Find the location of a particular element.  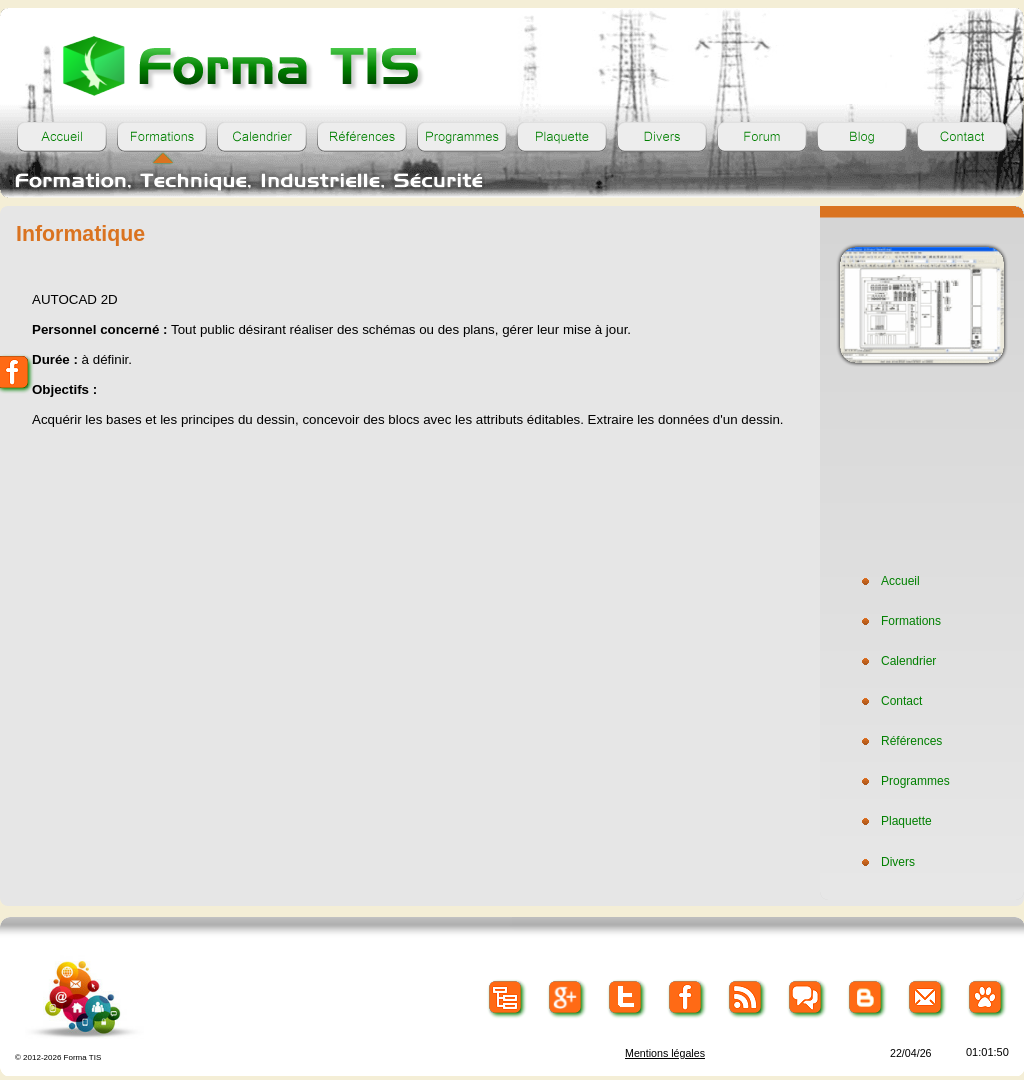

Références is located at coordinates (899, 741).